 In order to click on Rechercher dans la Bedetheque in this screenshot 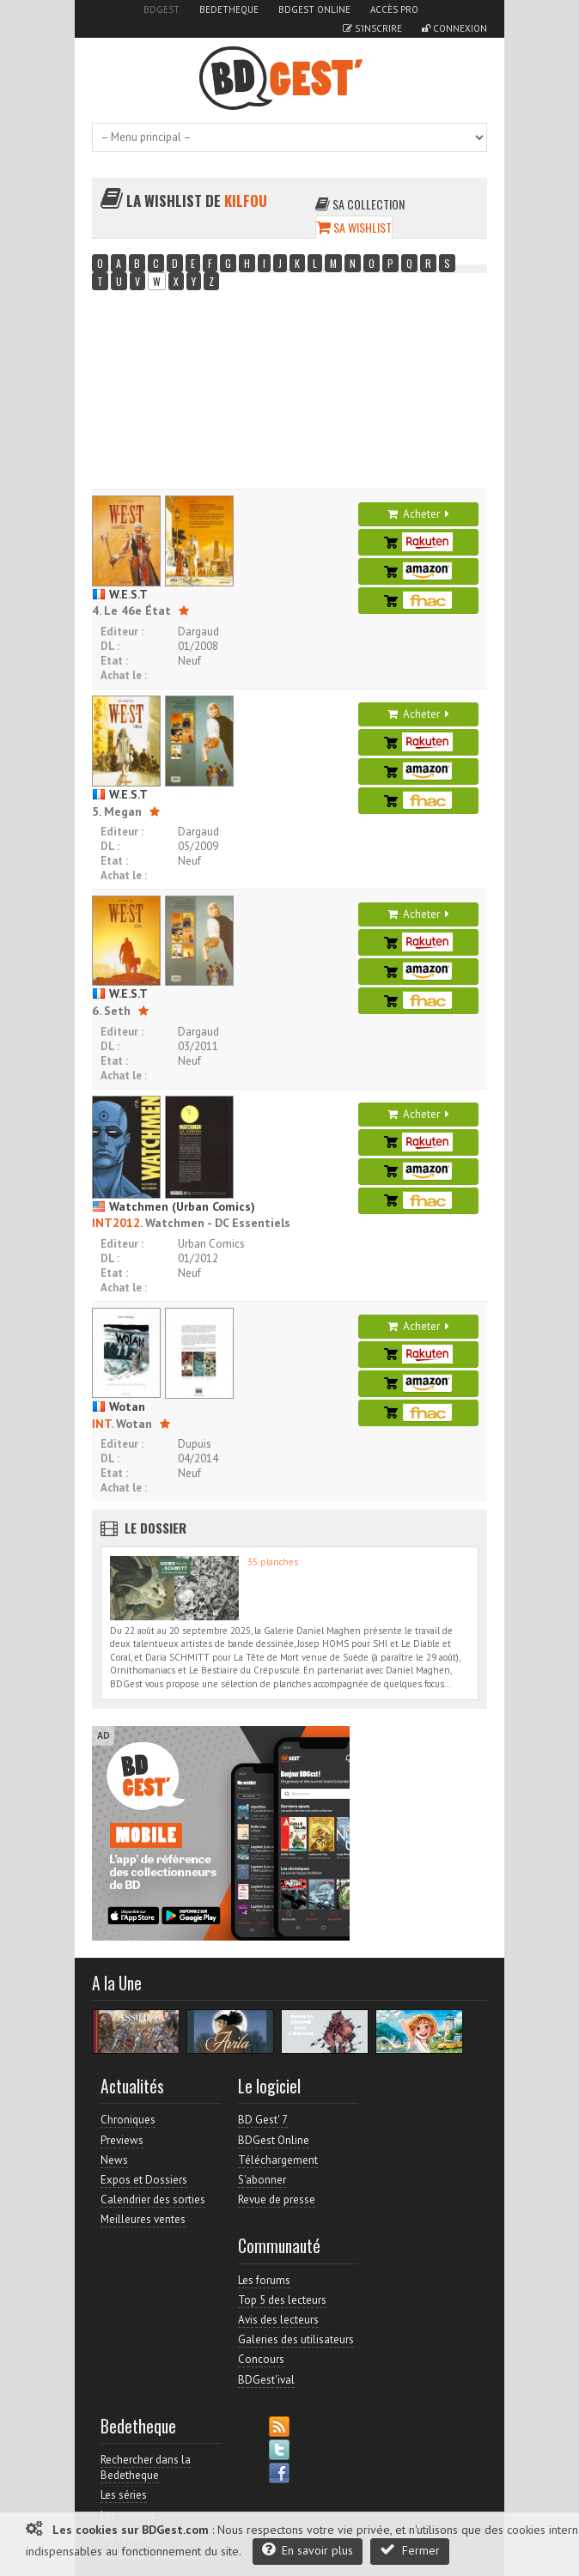, I will do `click(146, 2467)`.